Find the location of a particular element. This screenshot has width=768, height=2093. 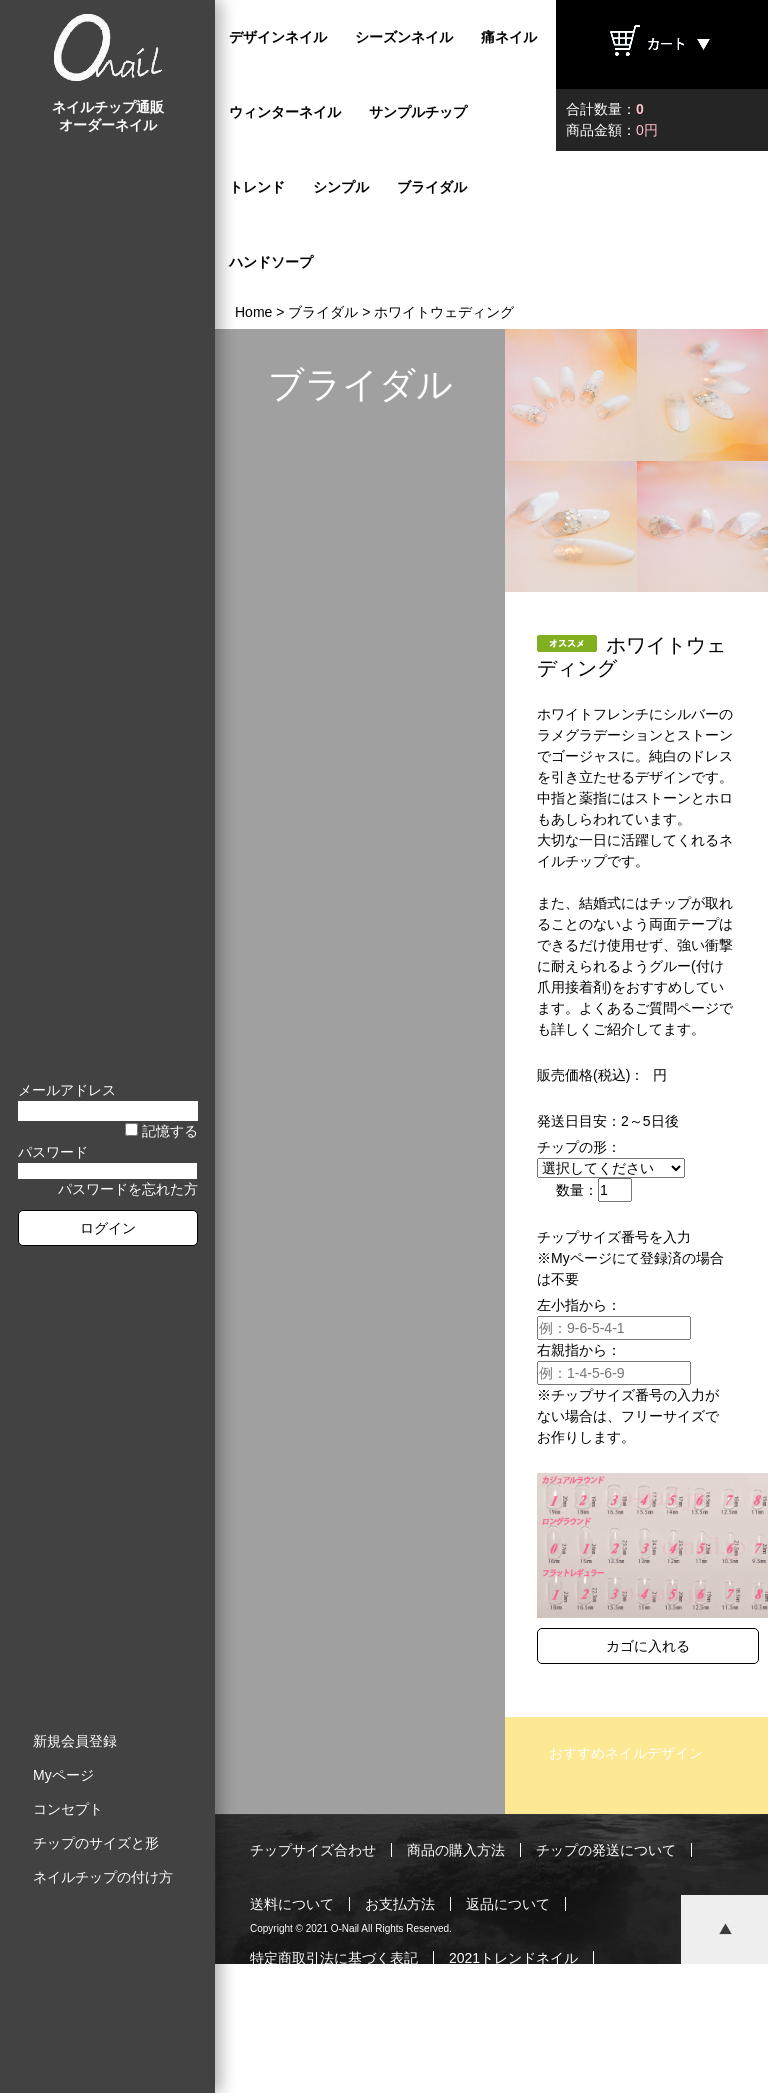

運営会社 is located at coordinates (536, 2012).